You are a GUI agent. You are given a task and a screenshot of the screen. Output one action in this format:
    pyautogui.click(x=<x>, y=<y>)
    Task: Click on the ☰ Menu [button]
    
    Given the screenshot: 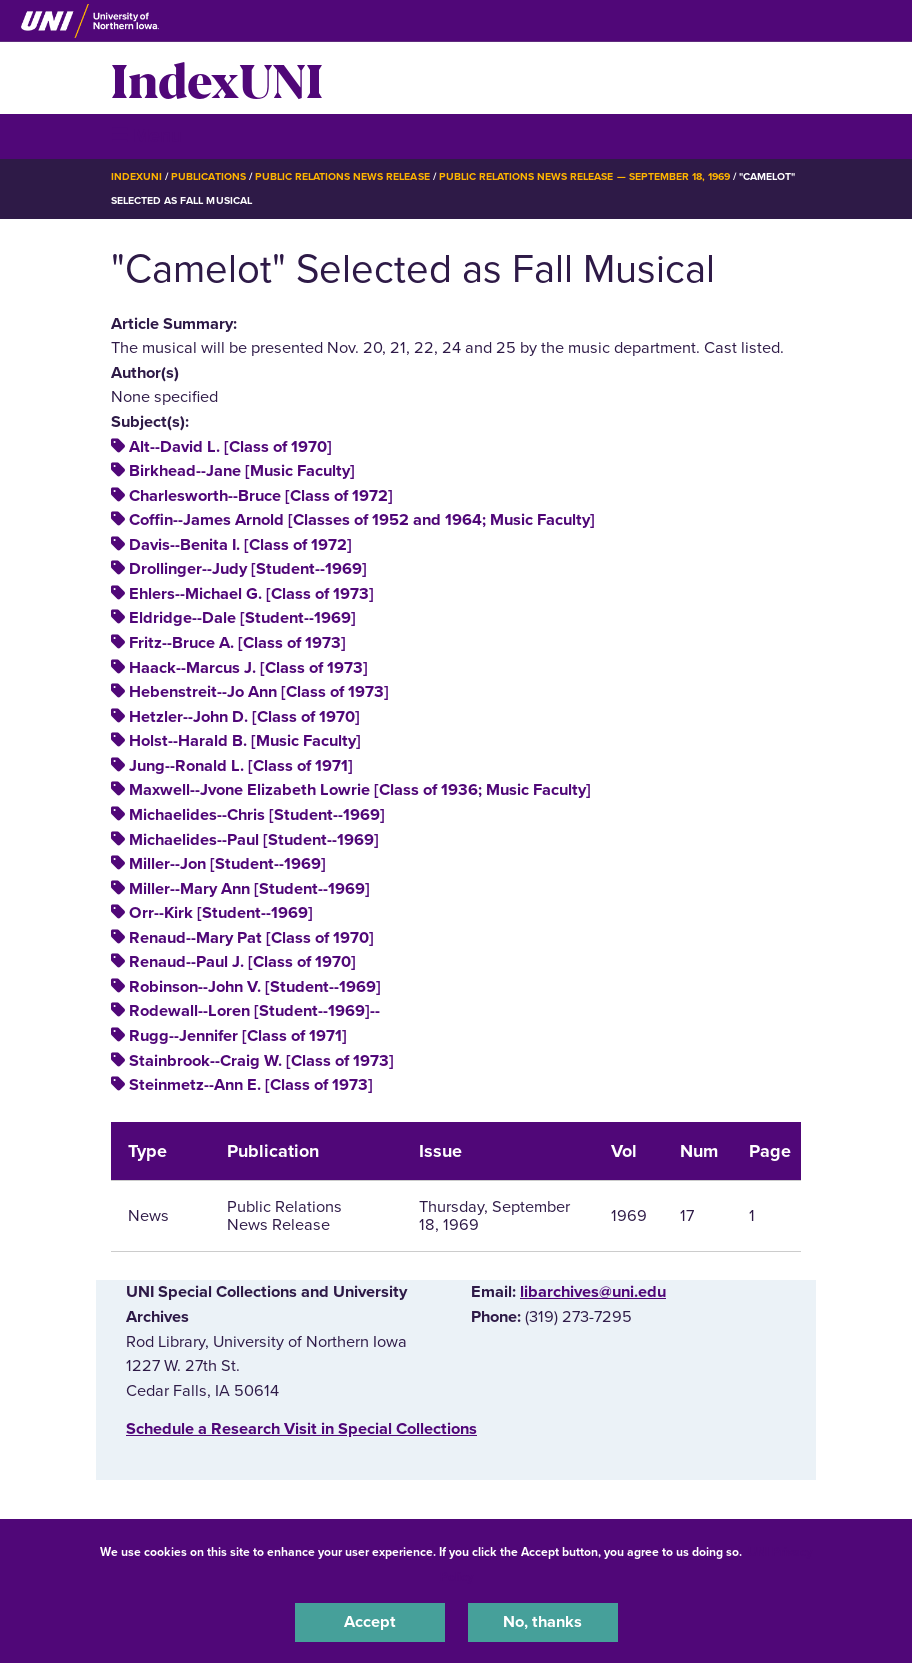 What is the action you would take?
    pyautogui.click(x=146, y=135)
    